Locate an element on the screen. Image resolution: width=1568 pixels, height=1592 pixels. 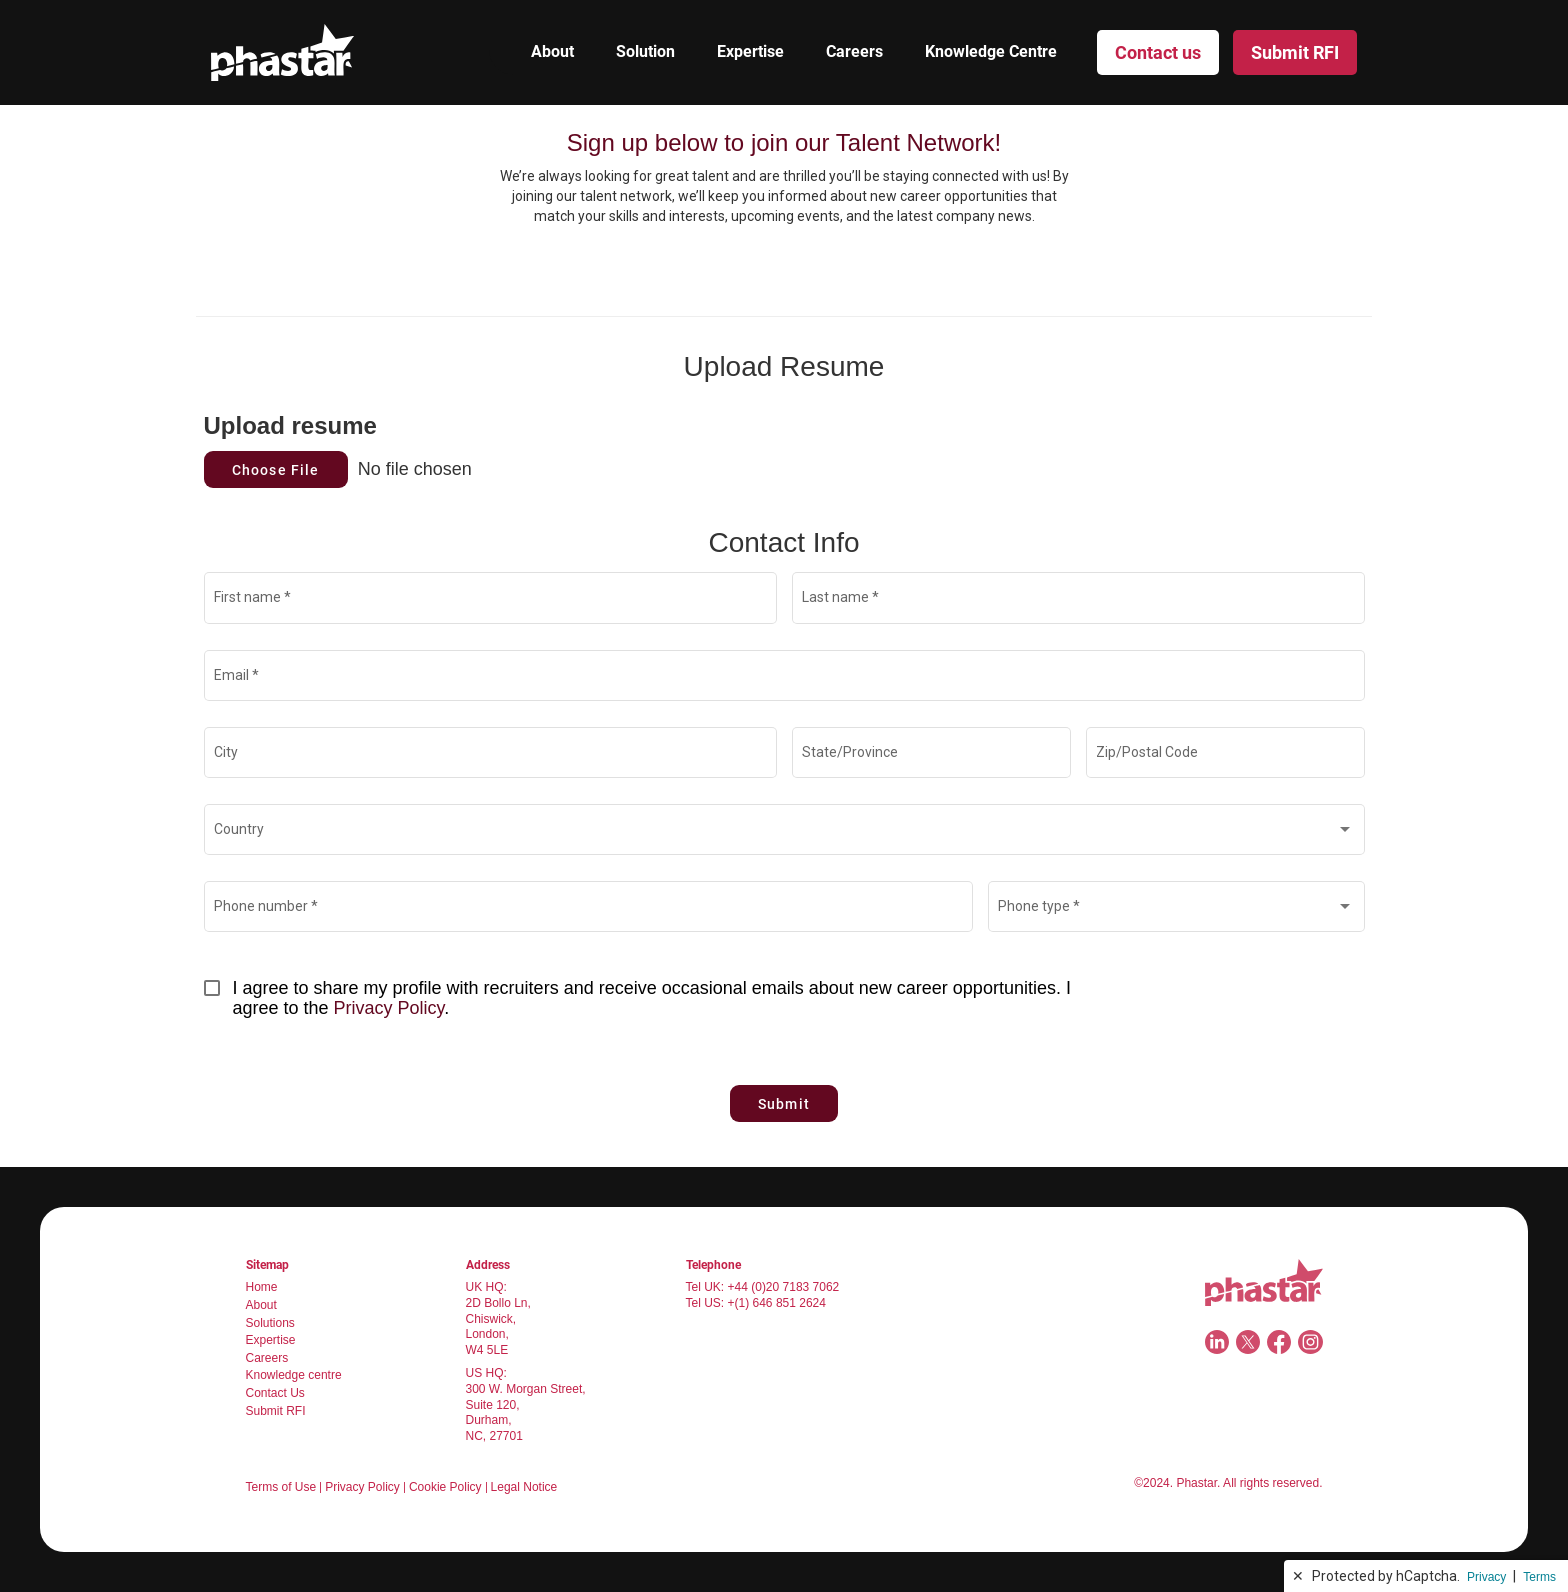
Solution is located at coordinates (645, 51).